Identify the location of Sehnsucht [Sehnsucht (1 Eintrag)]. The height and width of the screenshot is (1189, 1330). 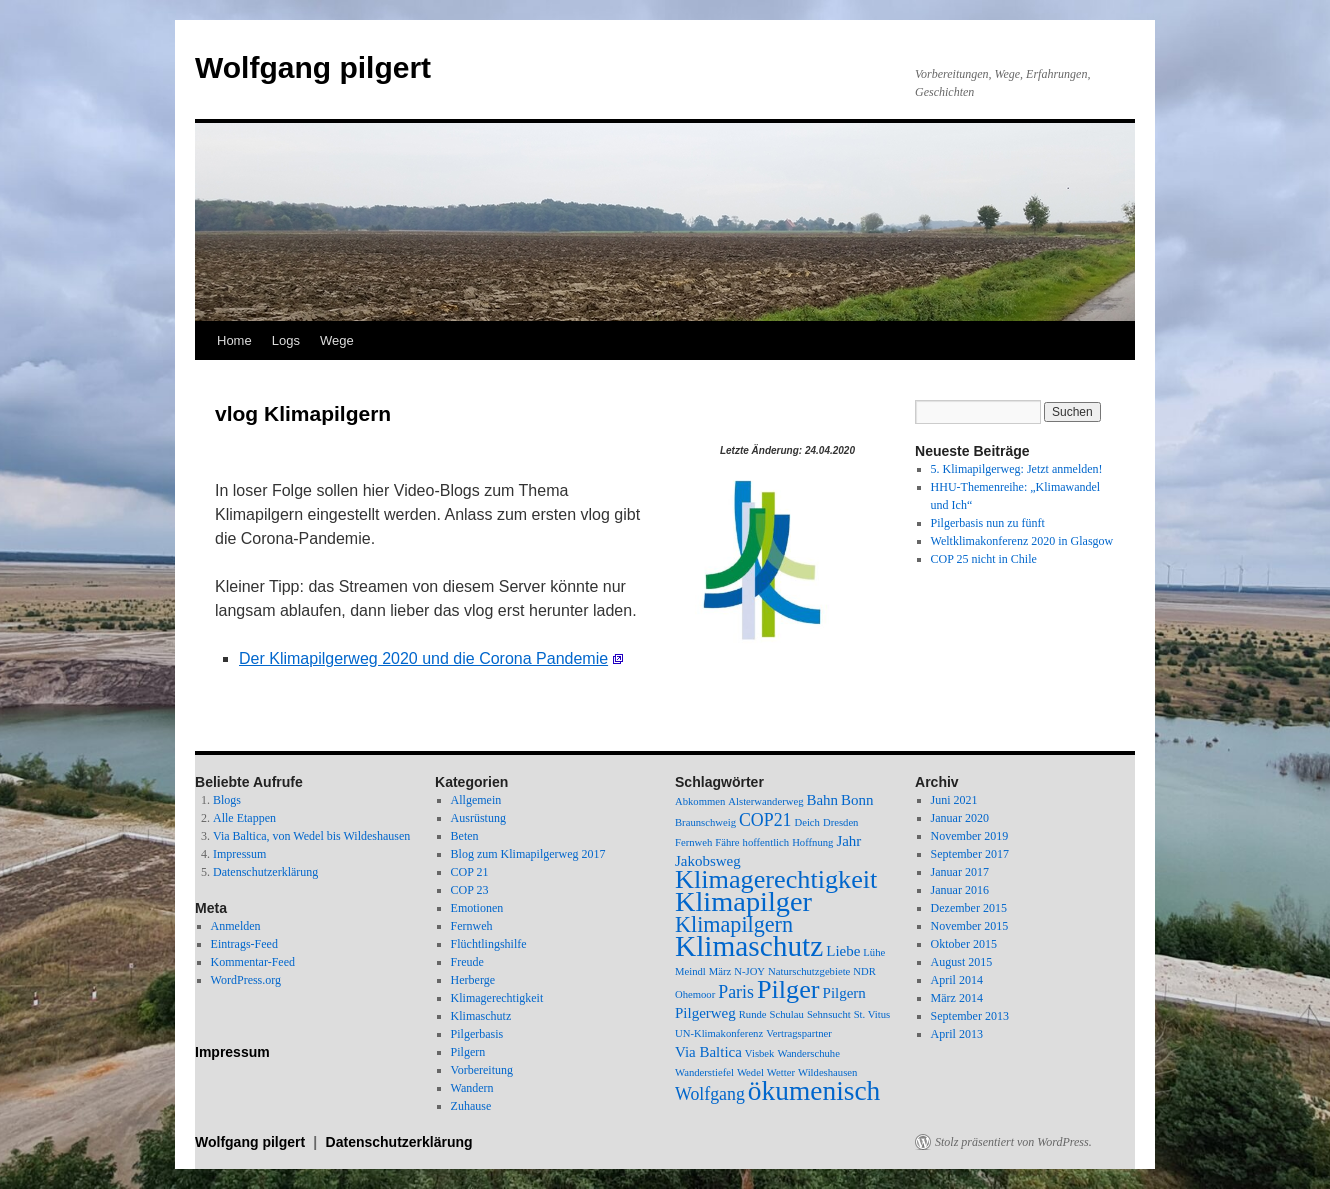
(829, 1014).